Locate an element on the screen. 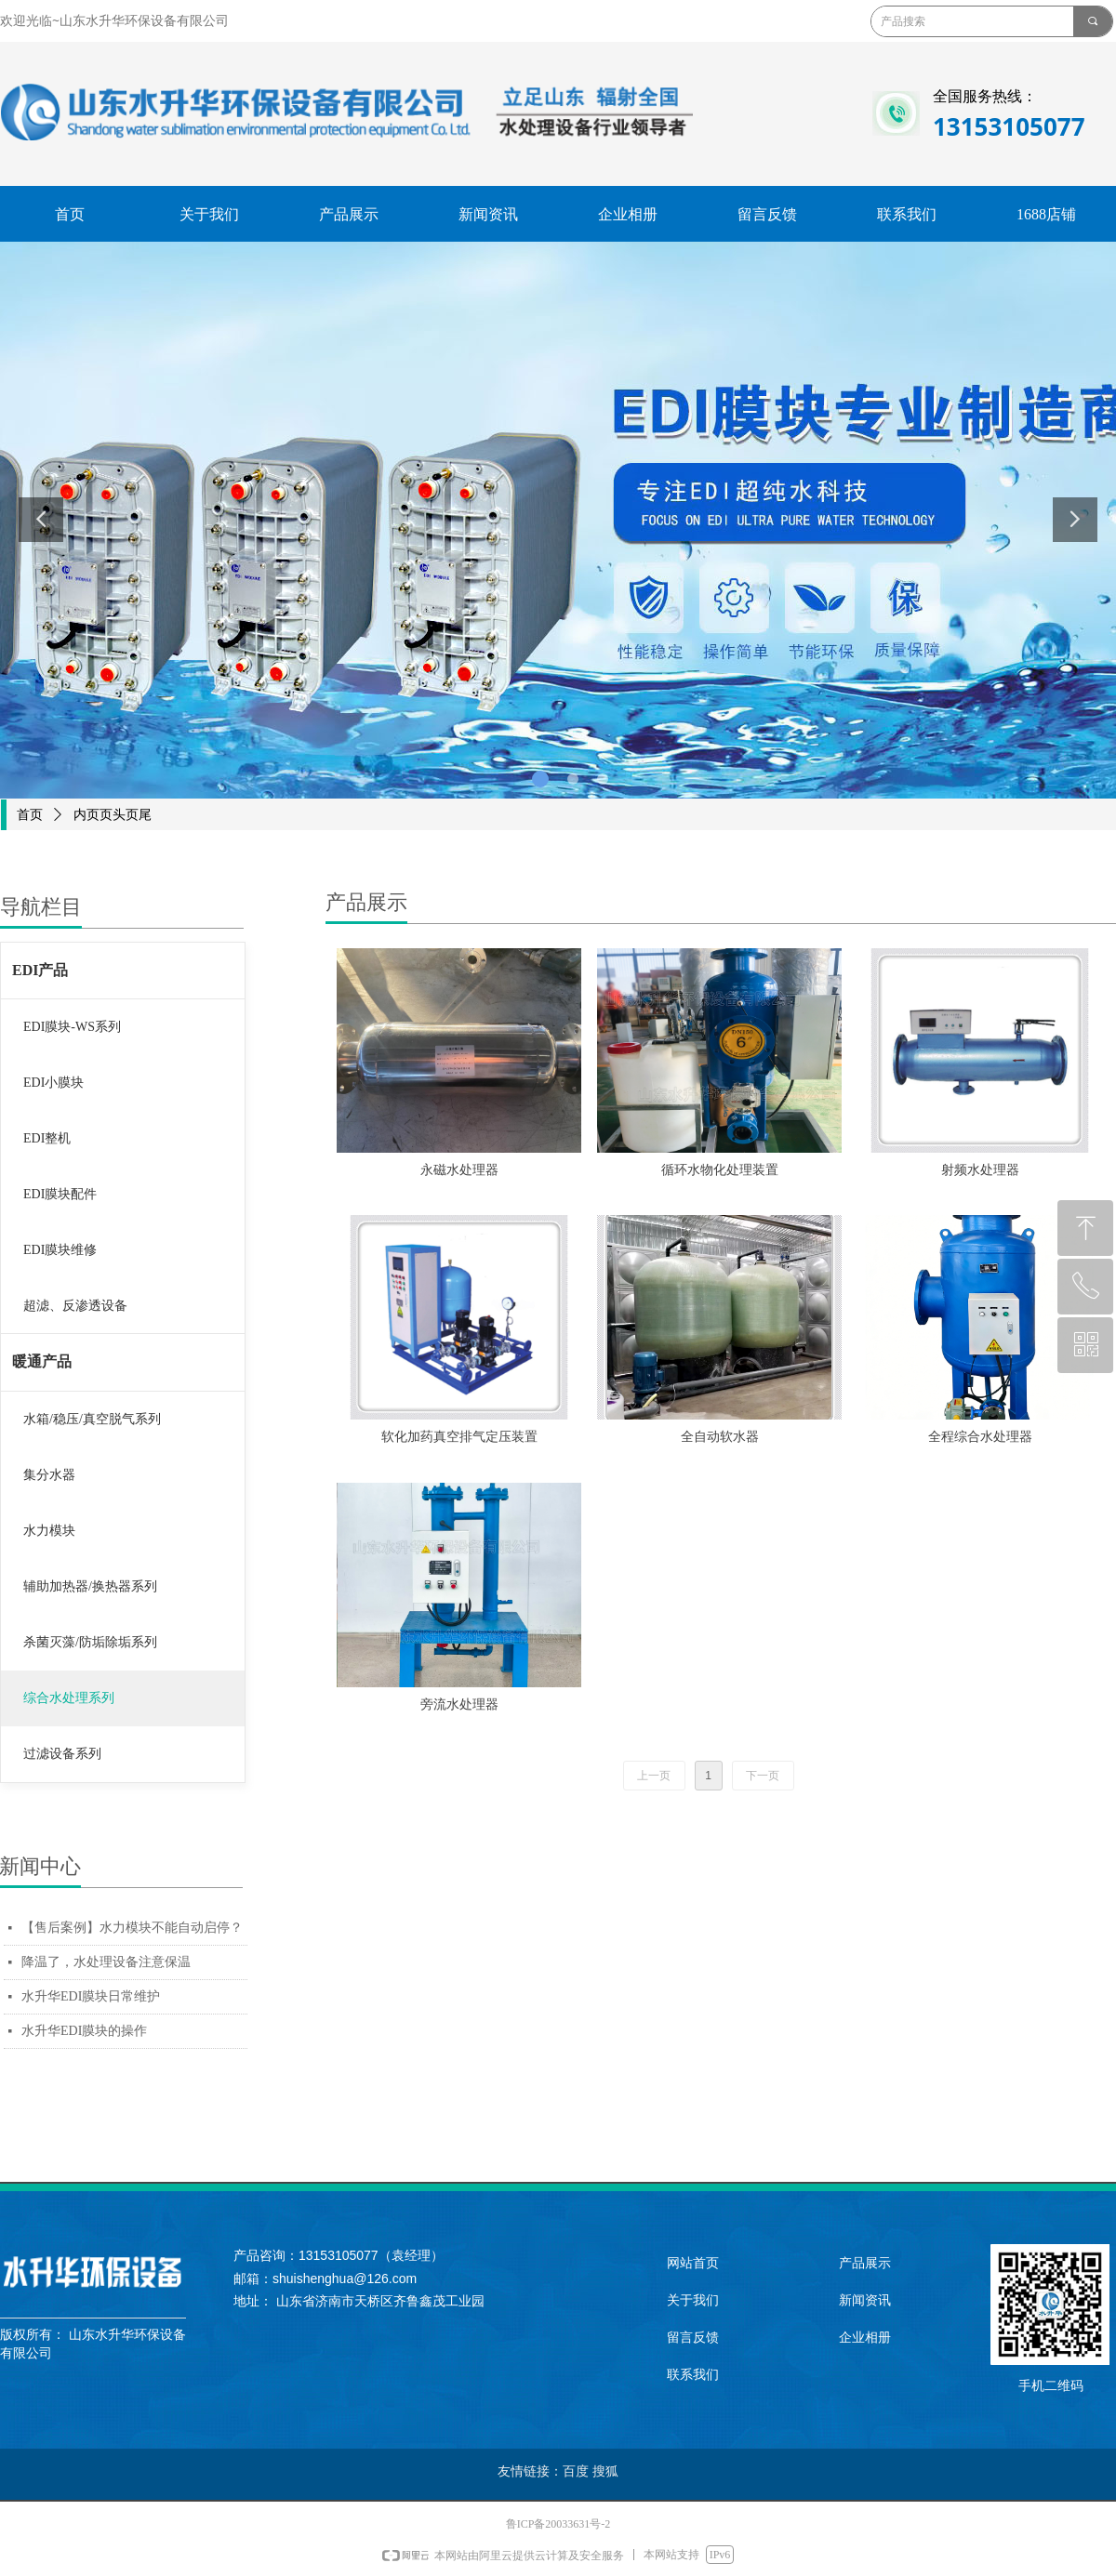 The image size is (1116, 2576). EDI膜块维修 is located at coordinates (60, 1250).